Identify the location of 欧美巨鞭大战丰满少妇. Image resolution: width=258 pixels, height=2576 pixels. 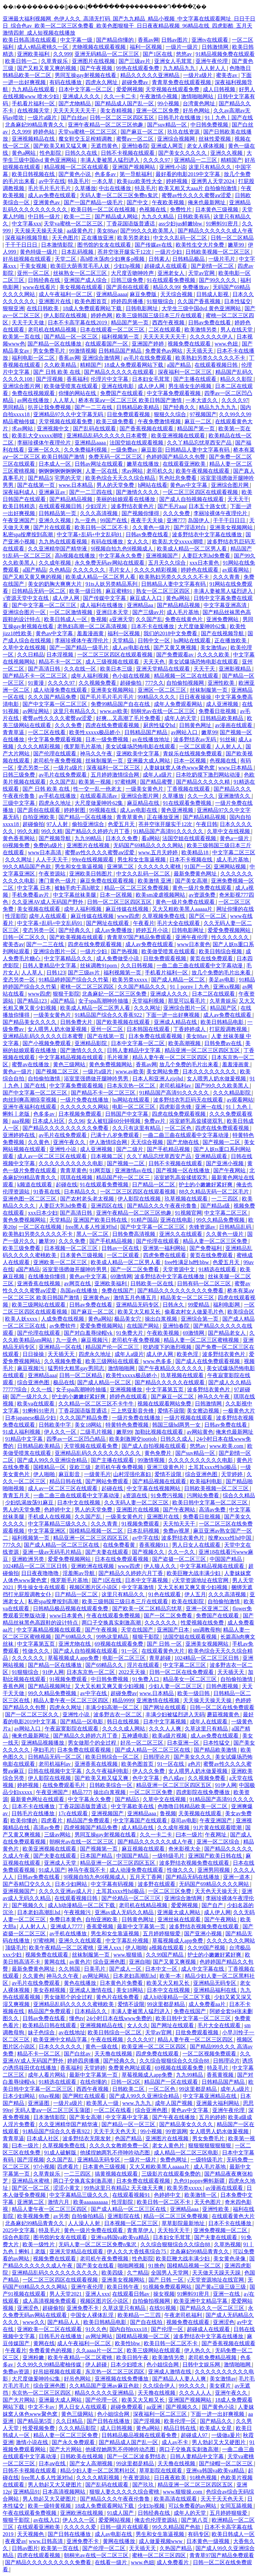
(194, 1573).